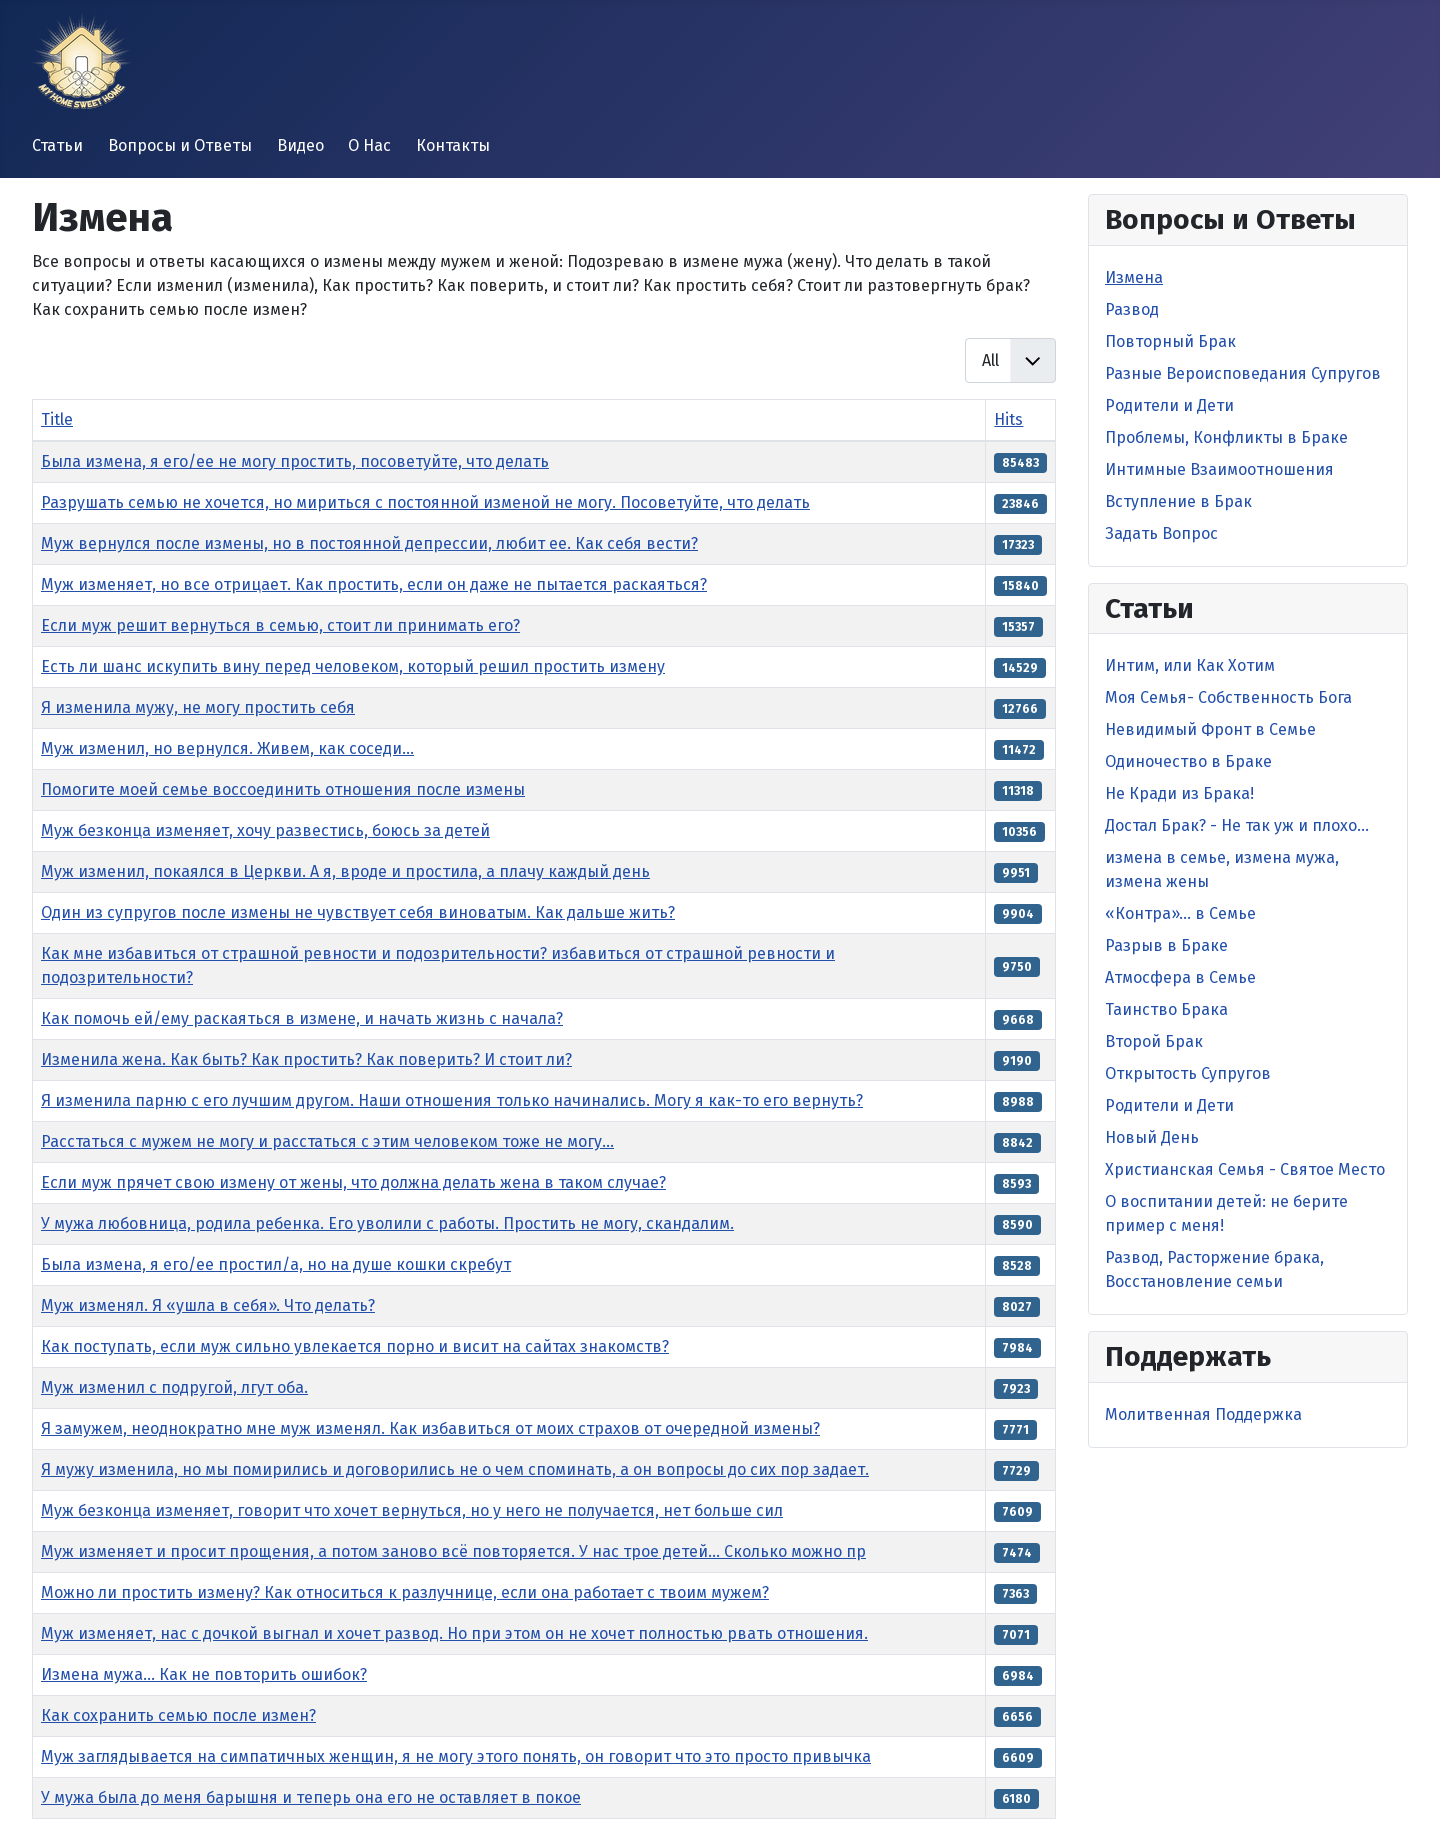 Image resolution: width=1440 pixels, height=1835 pixels. I want to click on Второй Брак, so click(1154, 1041).